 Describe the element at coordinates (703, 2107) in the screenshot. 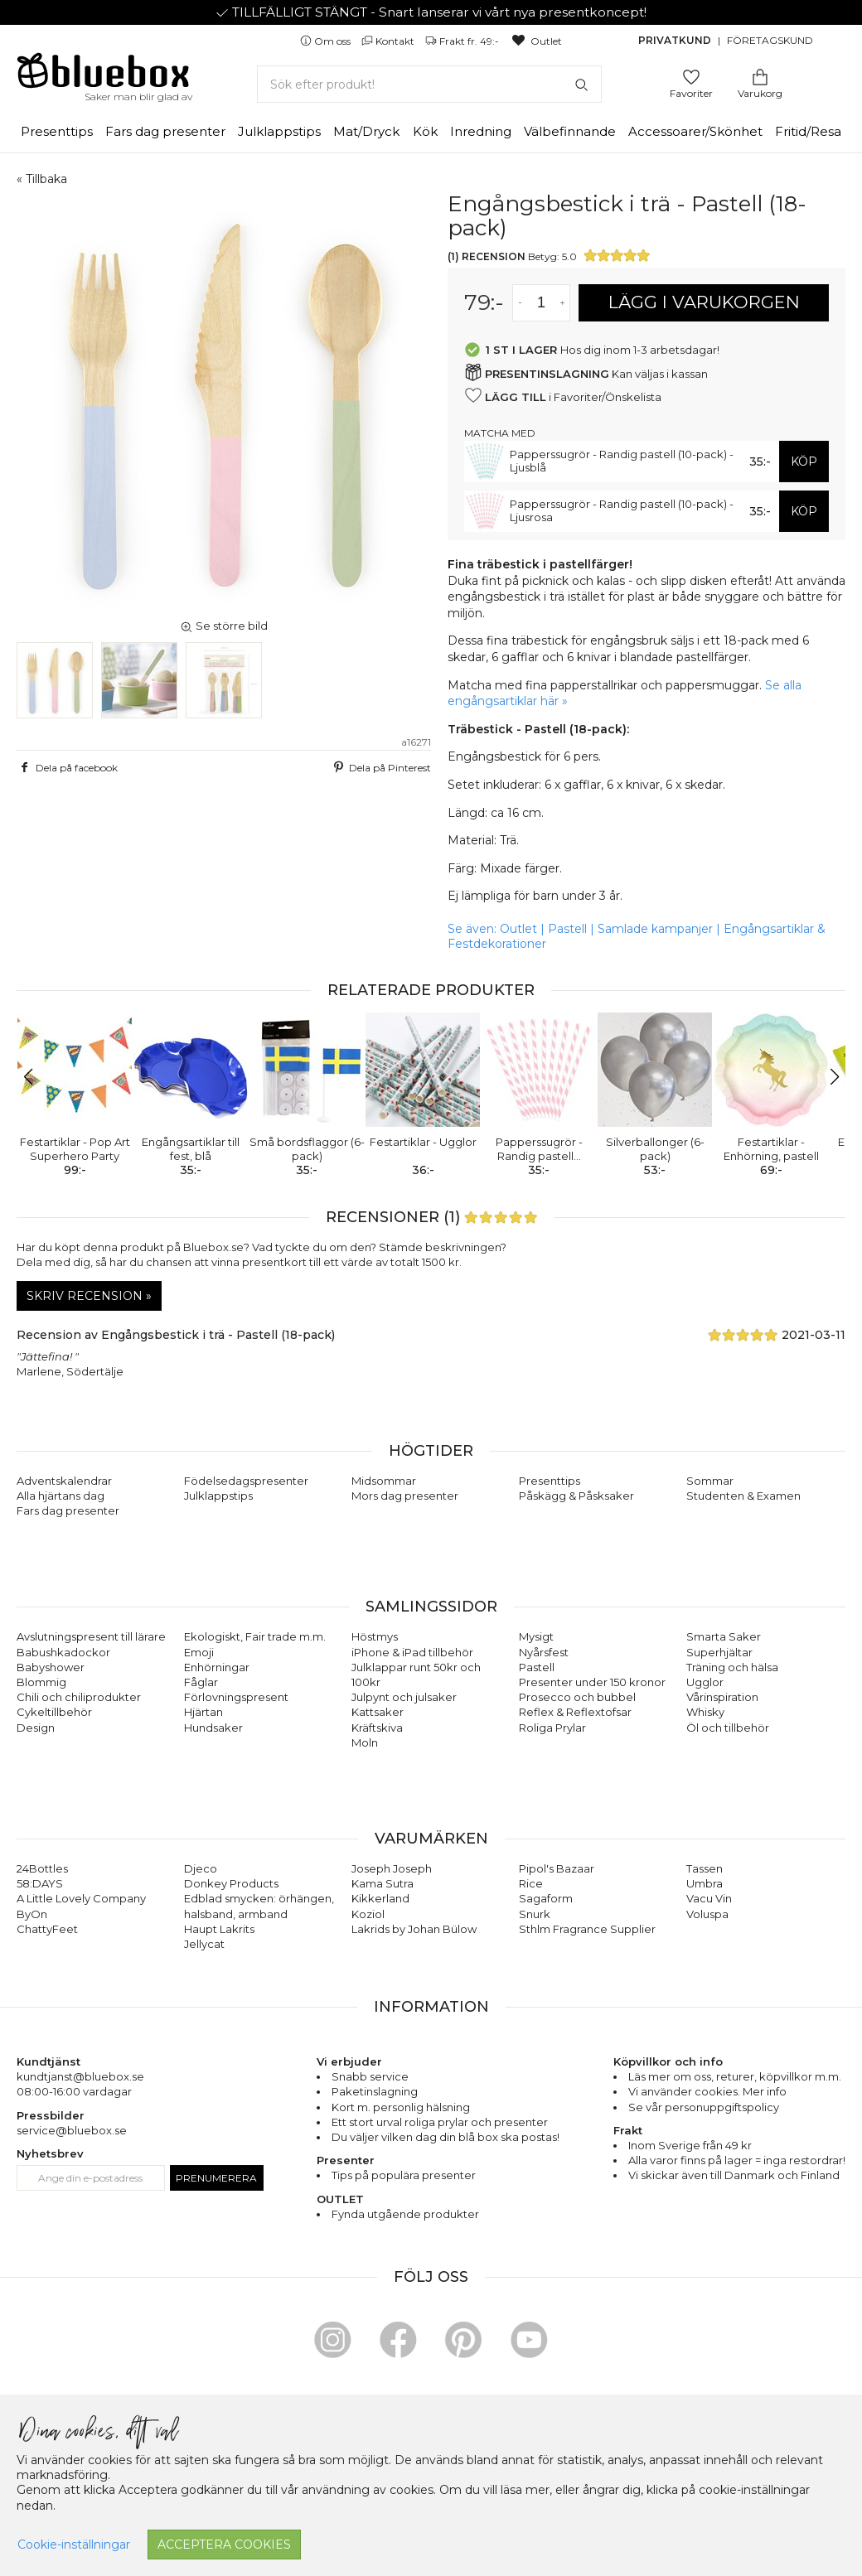

I see `Se vår personuppgiftspolicy` at that location.